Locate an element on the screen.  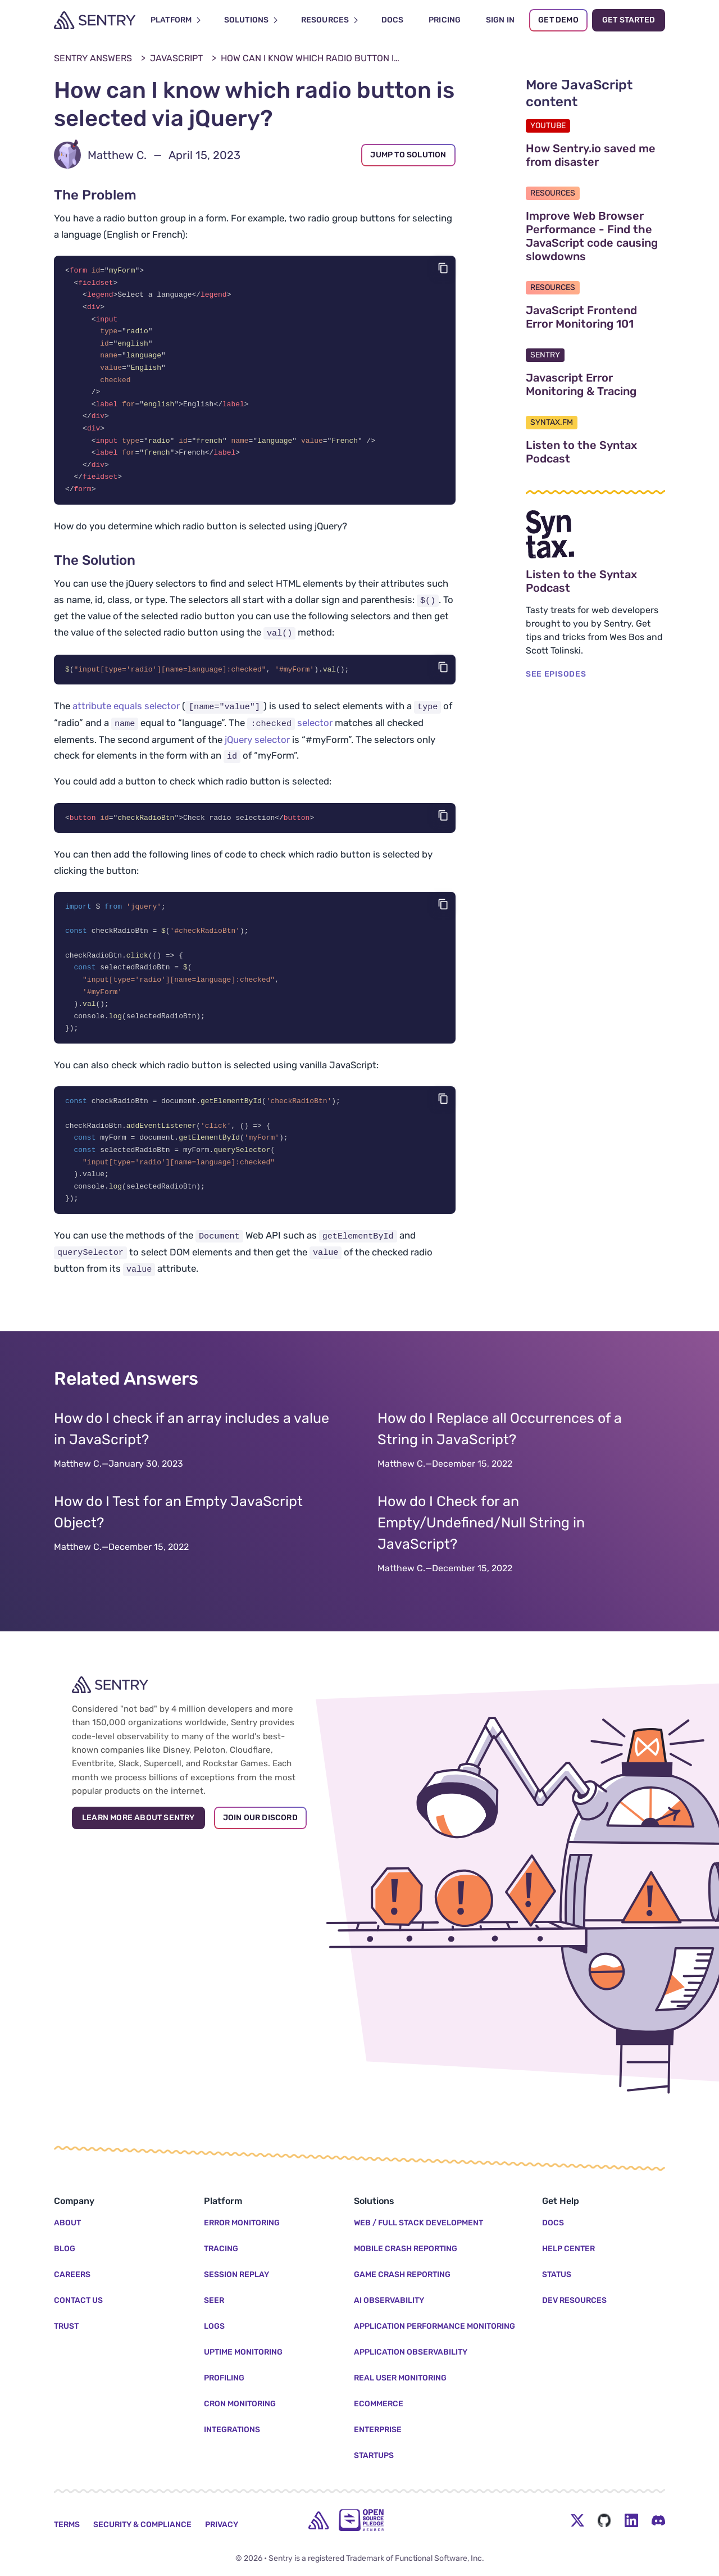
[Open Source Pledge] is located at coordinates (361, 2520).